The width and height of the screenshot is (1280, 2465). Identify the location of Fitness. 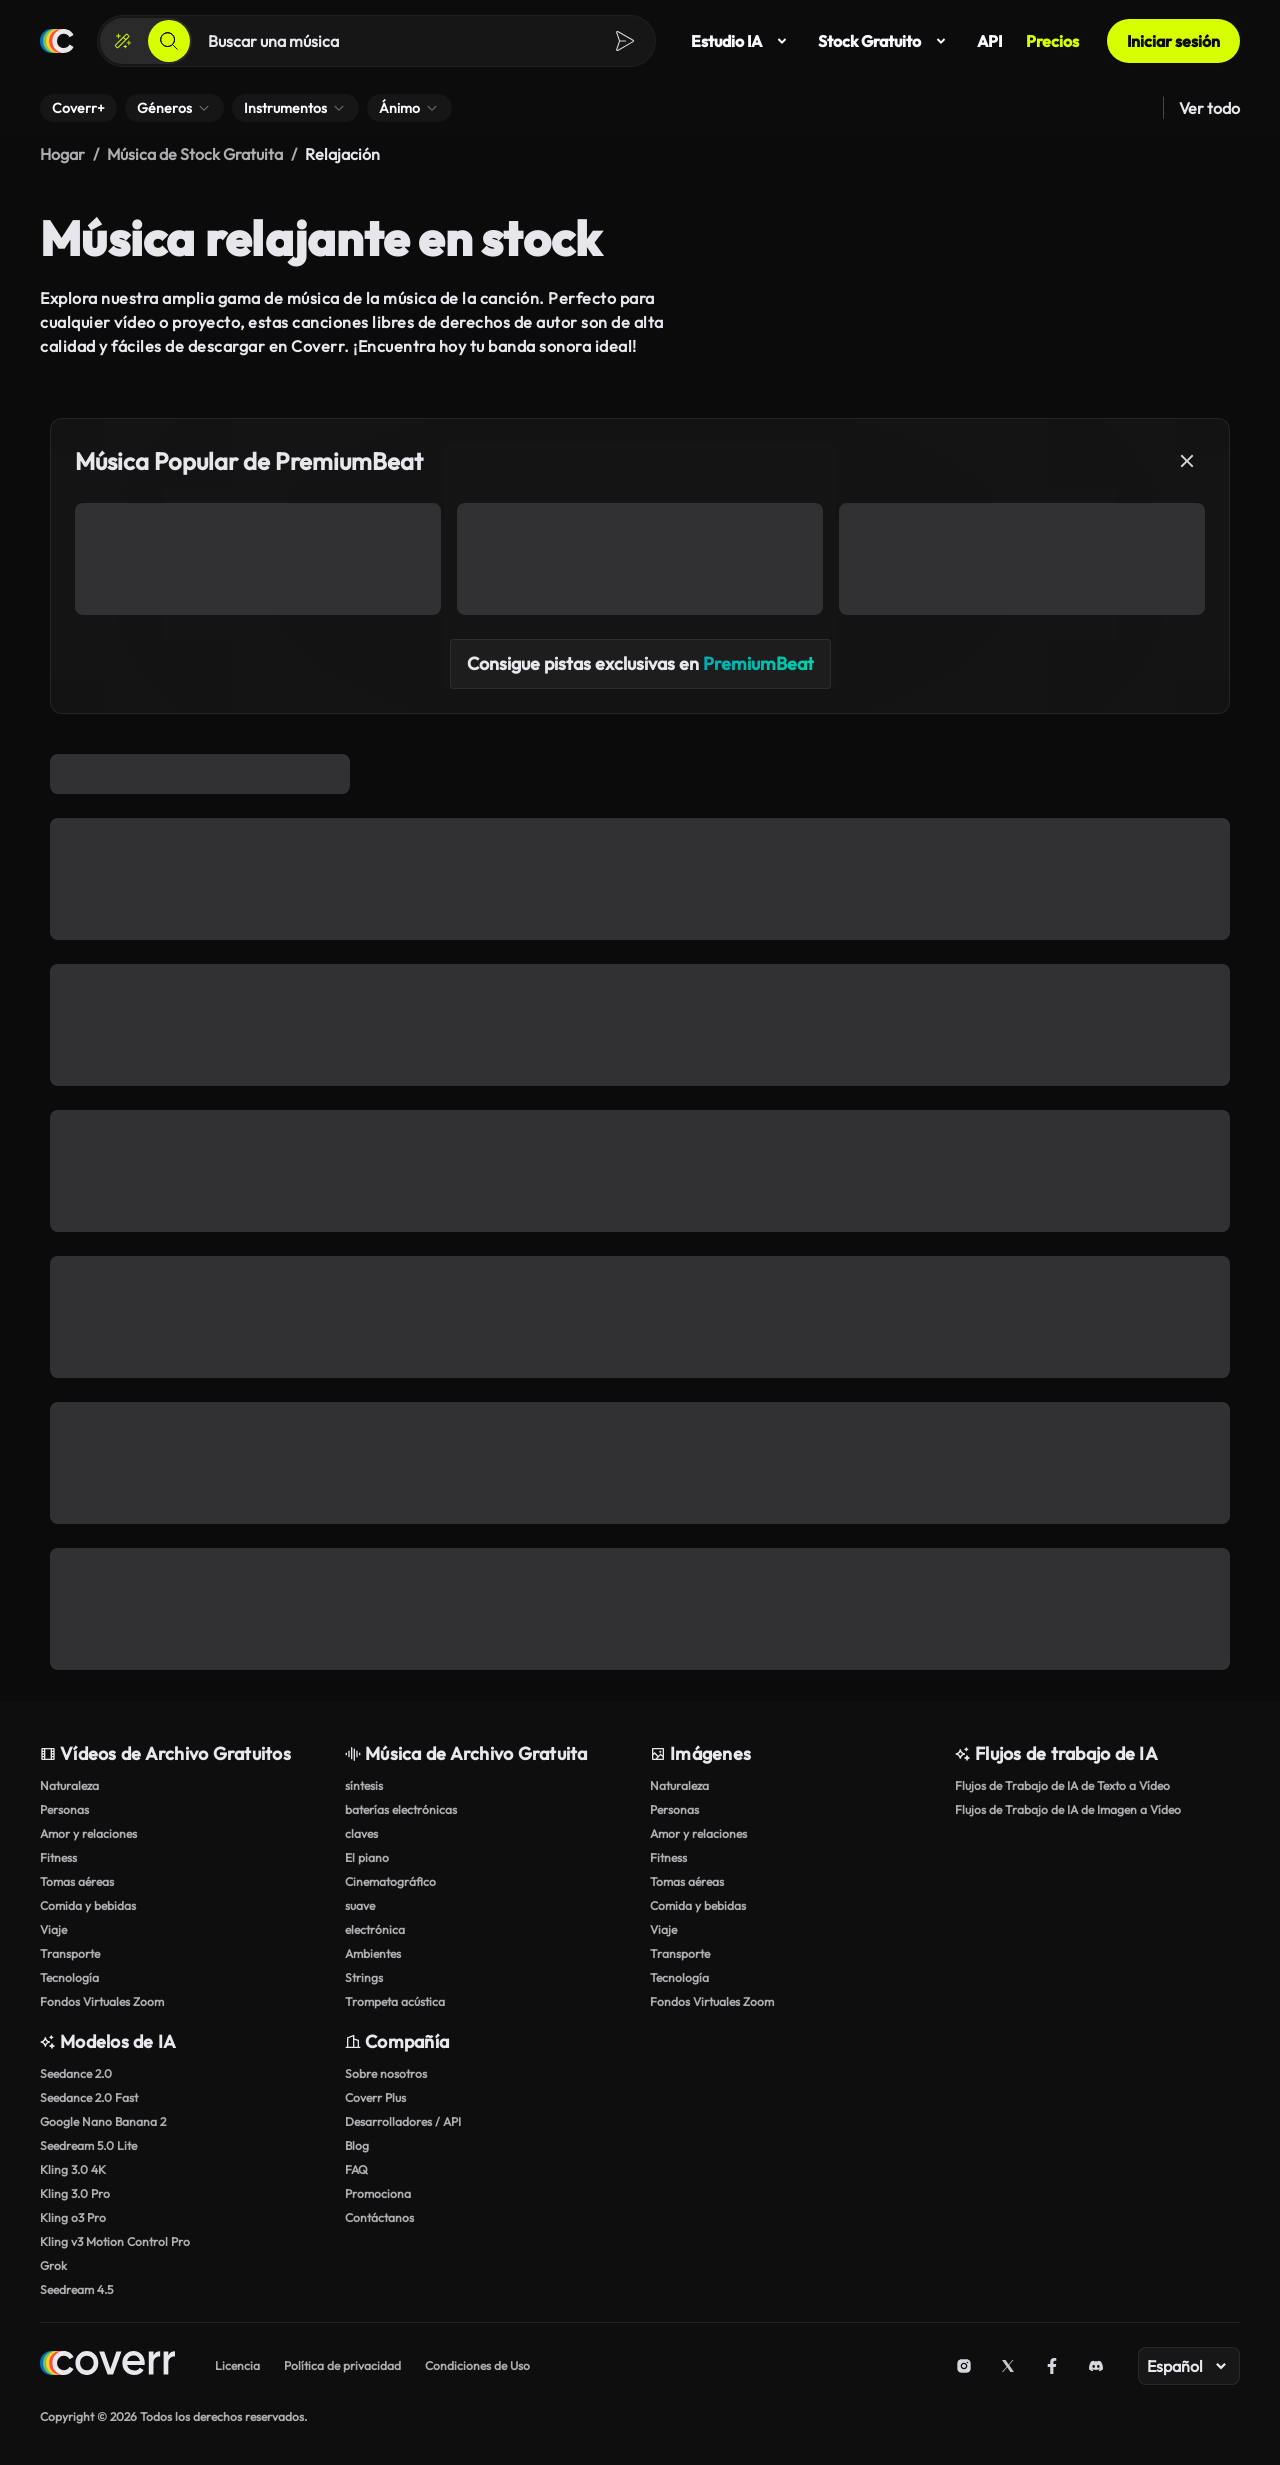
(58, 1857).